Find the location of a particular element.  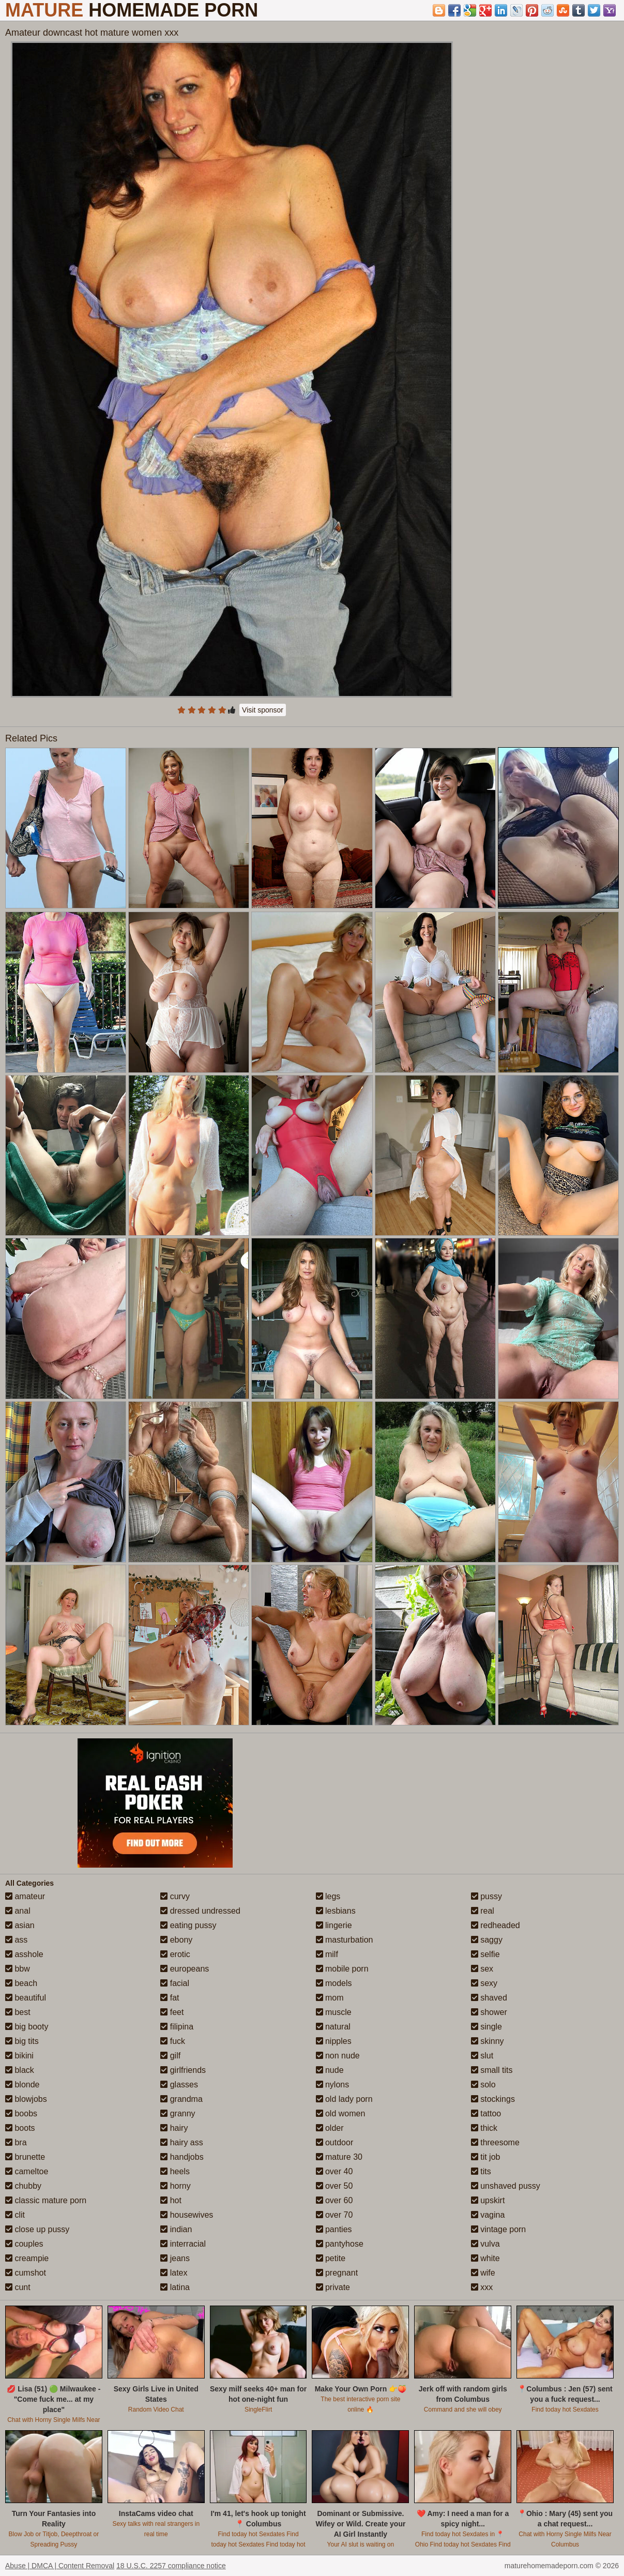

mature 30 is located at coordinates (339, 2157).